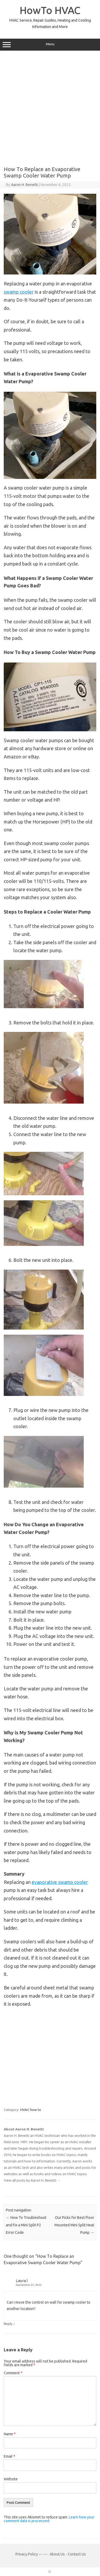 Image resolution: width=100 pixels, height=2576 pixels. What do you see at coordinates (50, 10) in the screenshot?
I see `HowTo HVAC` at bounding box center [50, 10].